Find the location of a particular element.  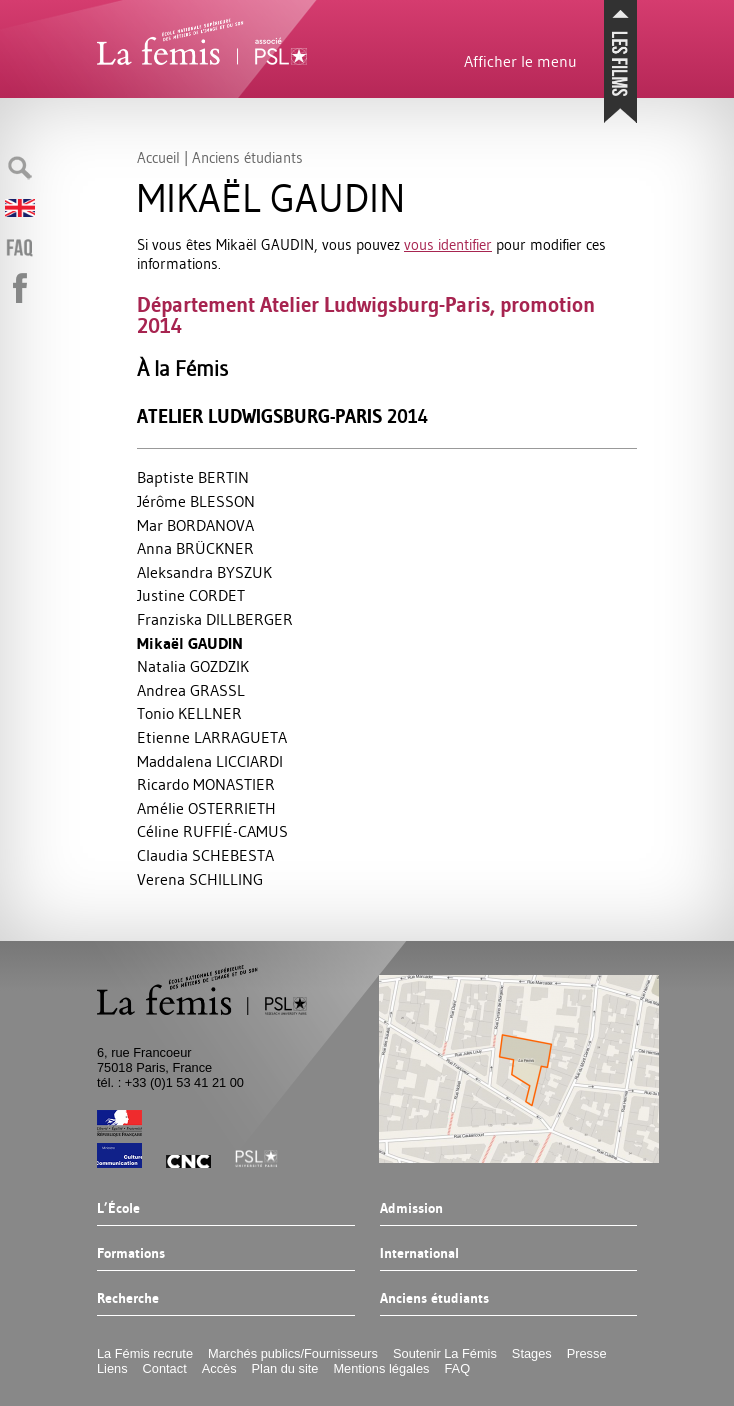

Anna Ü is located at coordinates (195, 548).